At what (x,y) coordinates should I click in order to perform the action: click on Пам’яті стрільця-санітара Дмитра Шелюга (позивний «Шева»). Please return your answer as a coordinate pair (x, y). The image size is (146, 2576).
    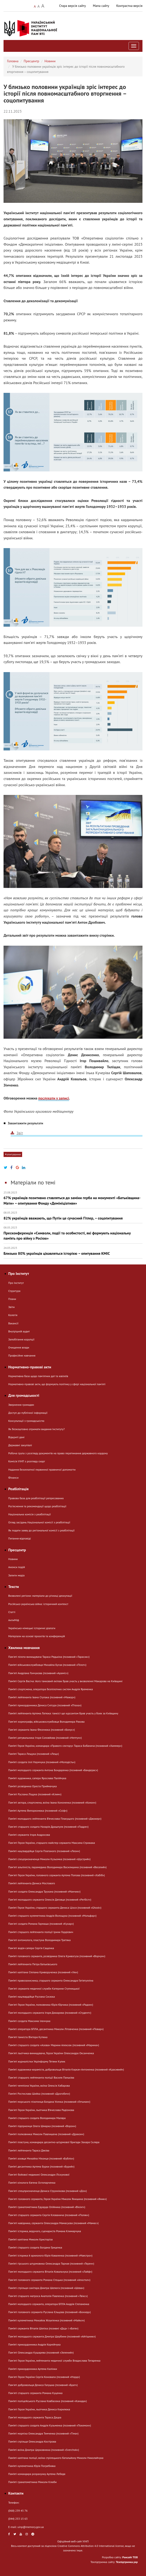
    Looking at the image, I should click on (46, 2288).